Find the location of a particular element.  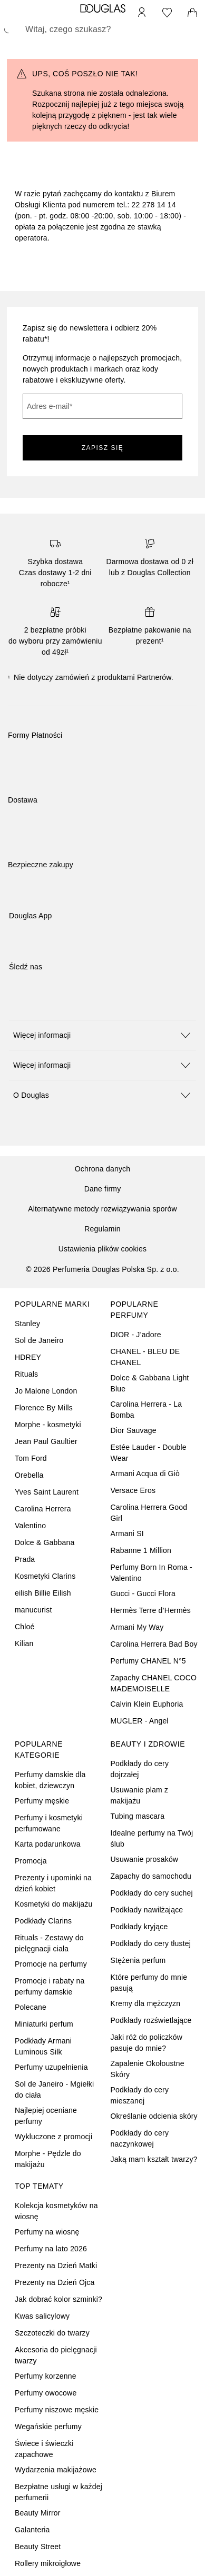

Perfumy niszowe męskie is located at coordinates (57, 2409).